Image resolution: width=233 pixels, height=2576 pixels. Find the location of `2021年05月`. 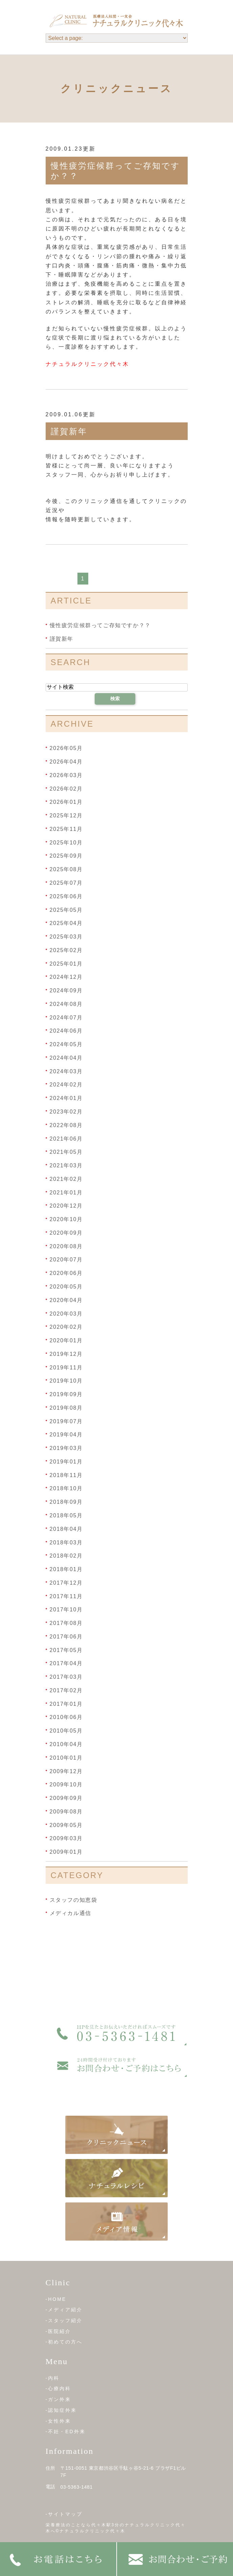

2021年05月 is located at coordinates (66, 1152).